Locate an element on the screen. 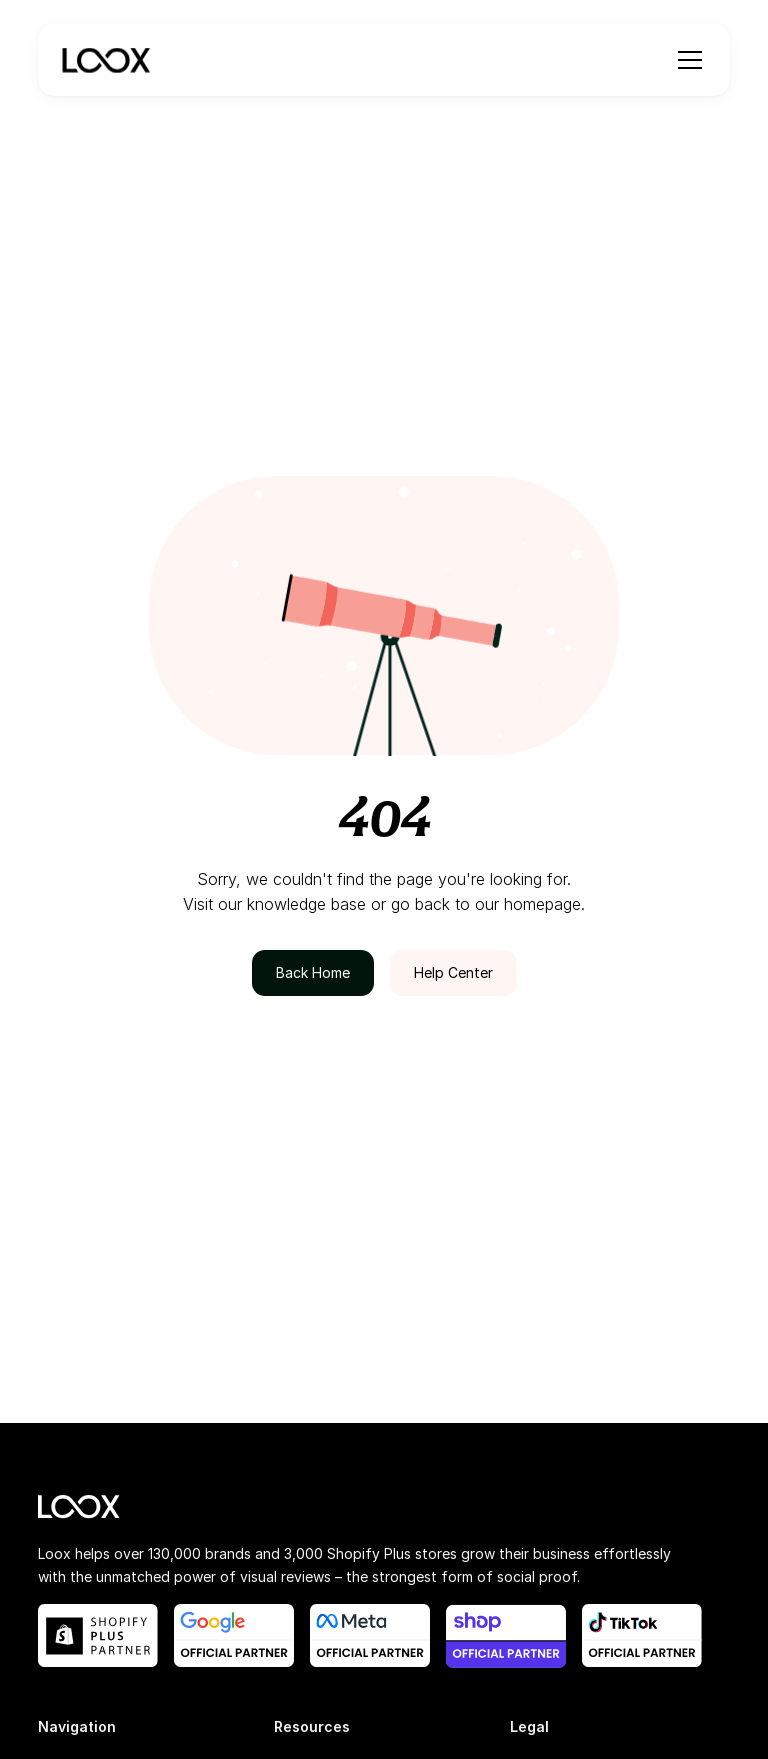 This screenshot has width=768, height=1759. [button] is located at coordinates (686, 60).